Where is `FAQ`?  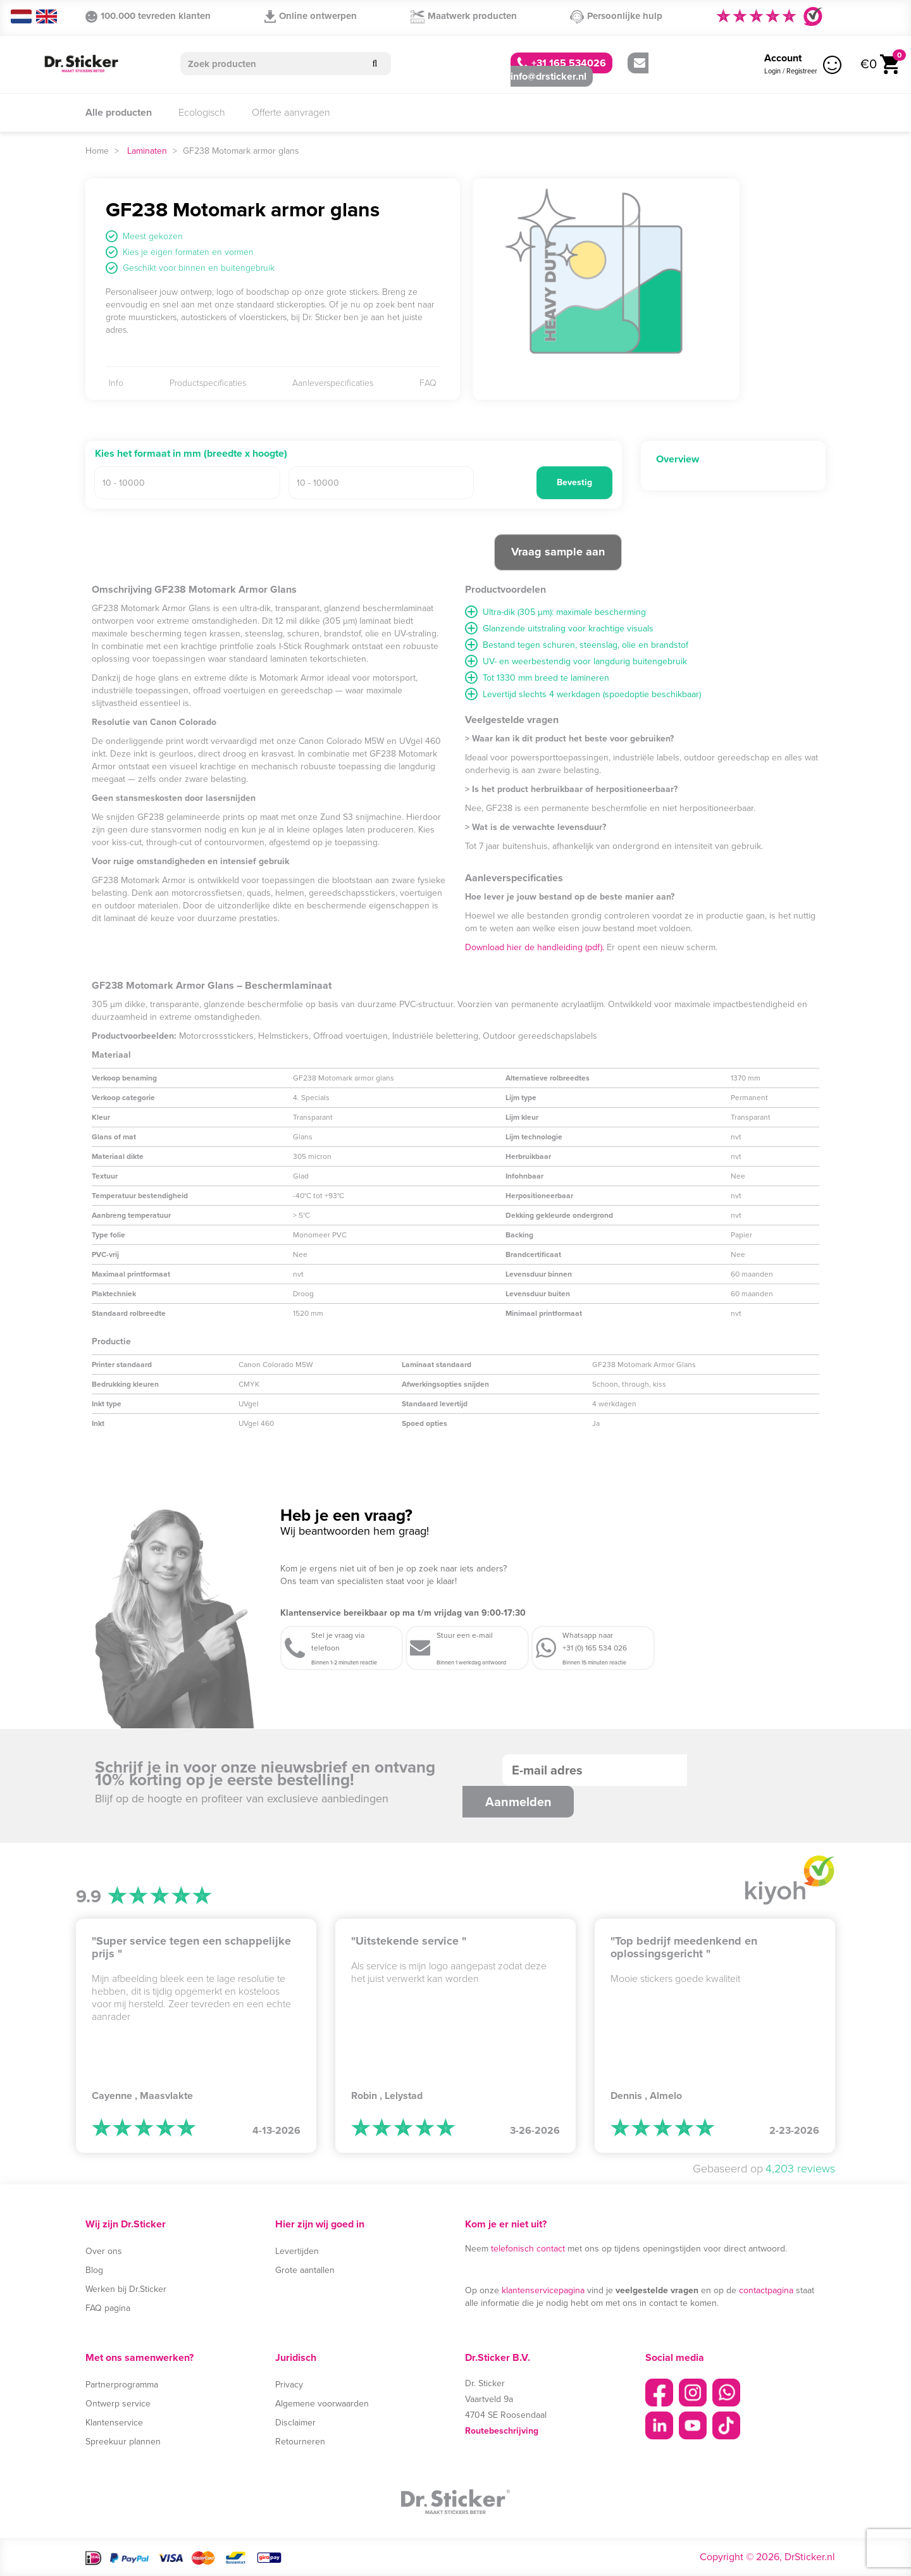 FAQ is located at coordinates (428, 383).